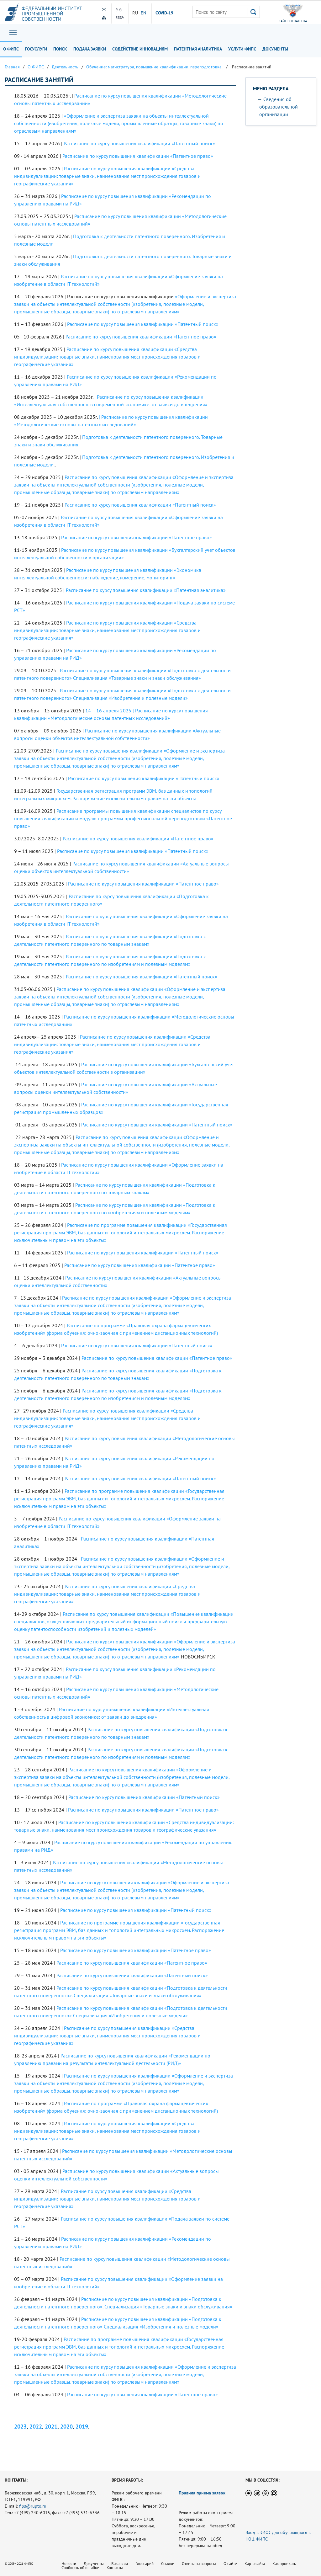  What do you see at coordinates (11, 49) in the screenshot?
I see `О ФИПС` at bounding box center [11, 49].